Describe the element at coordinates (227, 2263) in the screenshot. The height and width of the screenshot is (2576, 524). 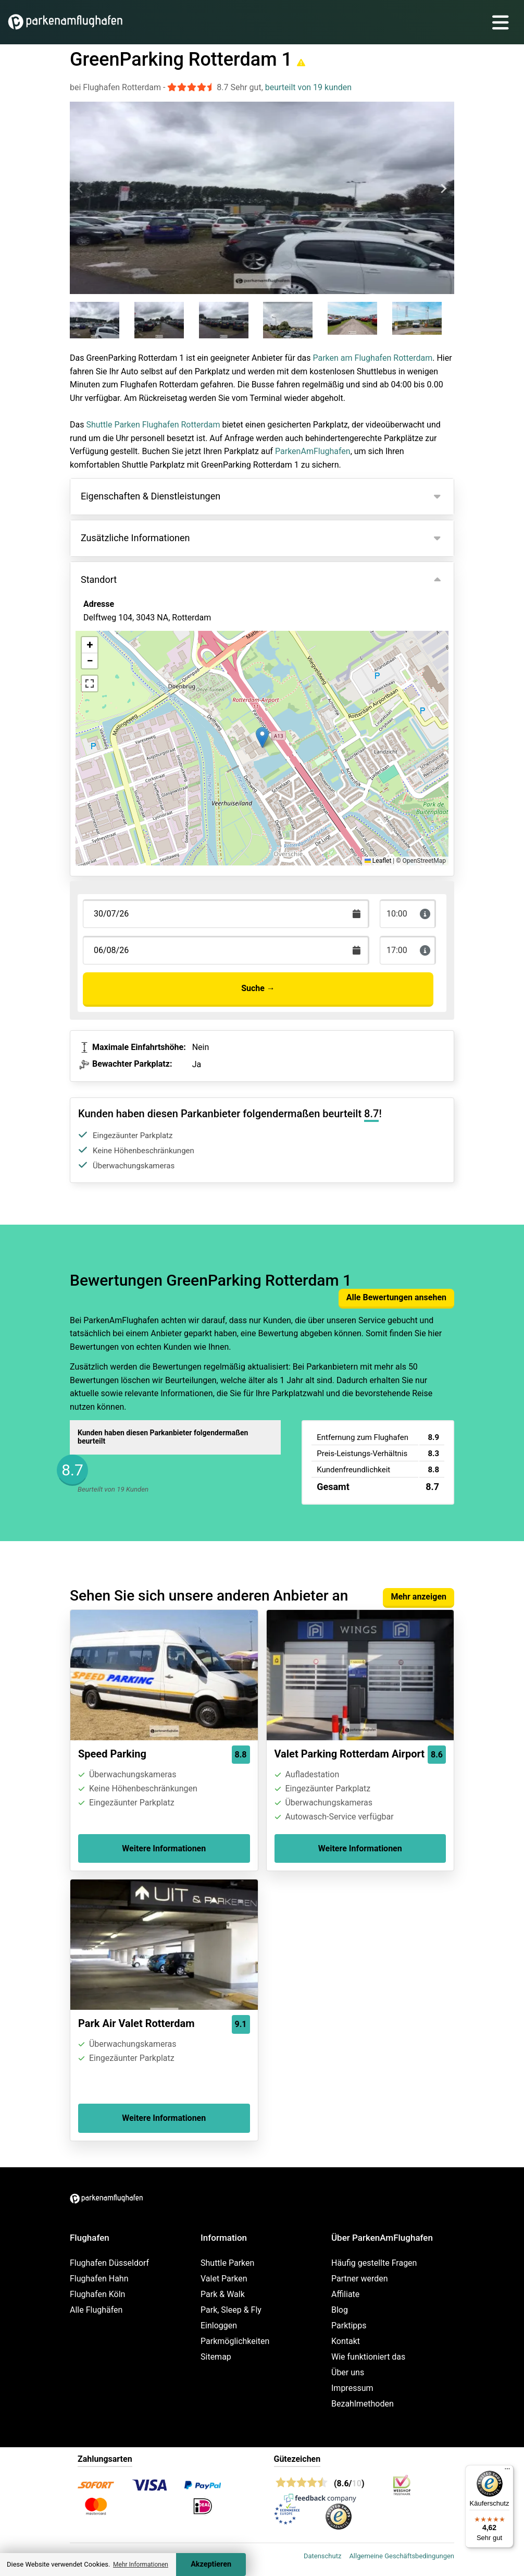
I see `Shuttle Parken` at that location.